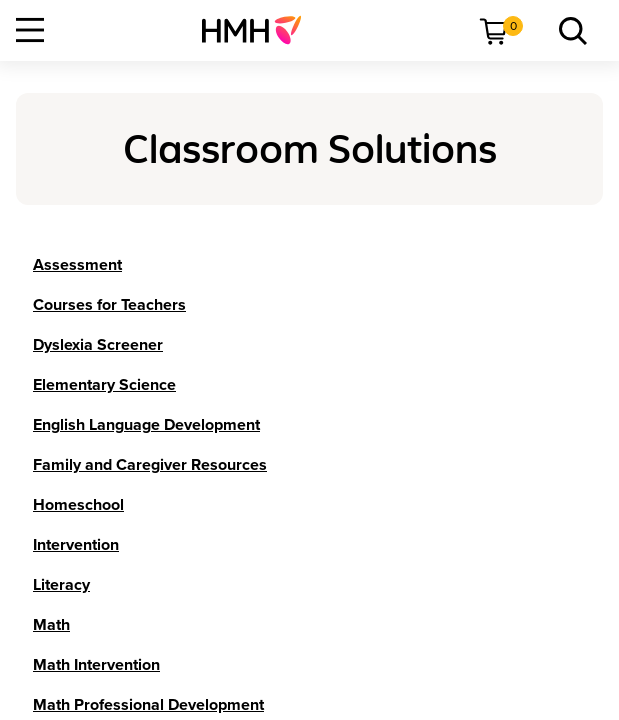 The image size is (619, 720). I want to click on [menuitem], so click(259, 30).